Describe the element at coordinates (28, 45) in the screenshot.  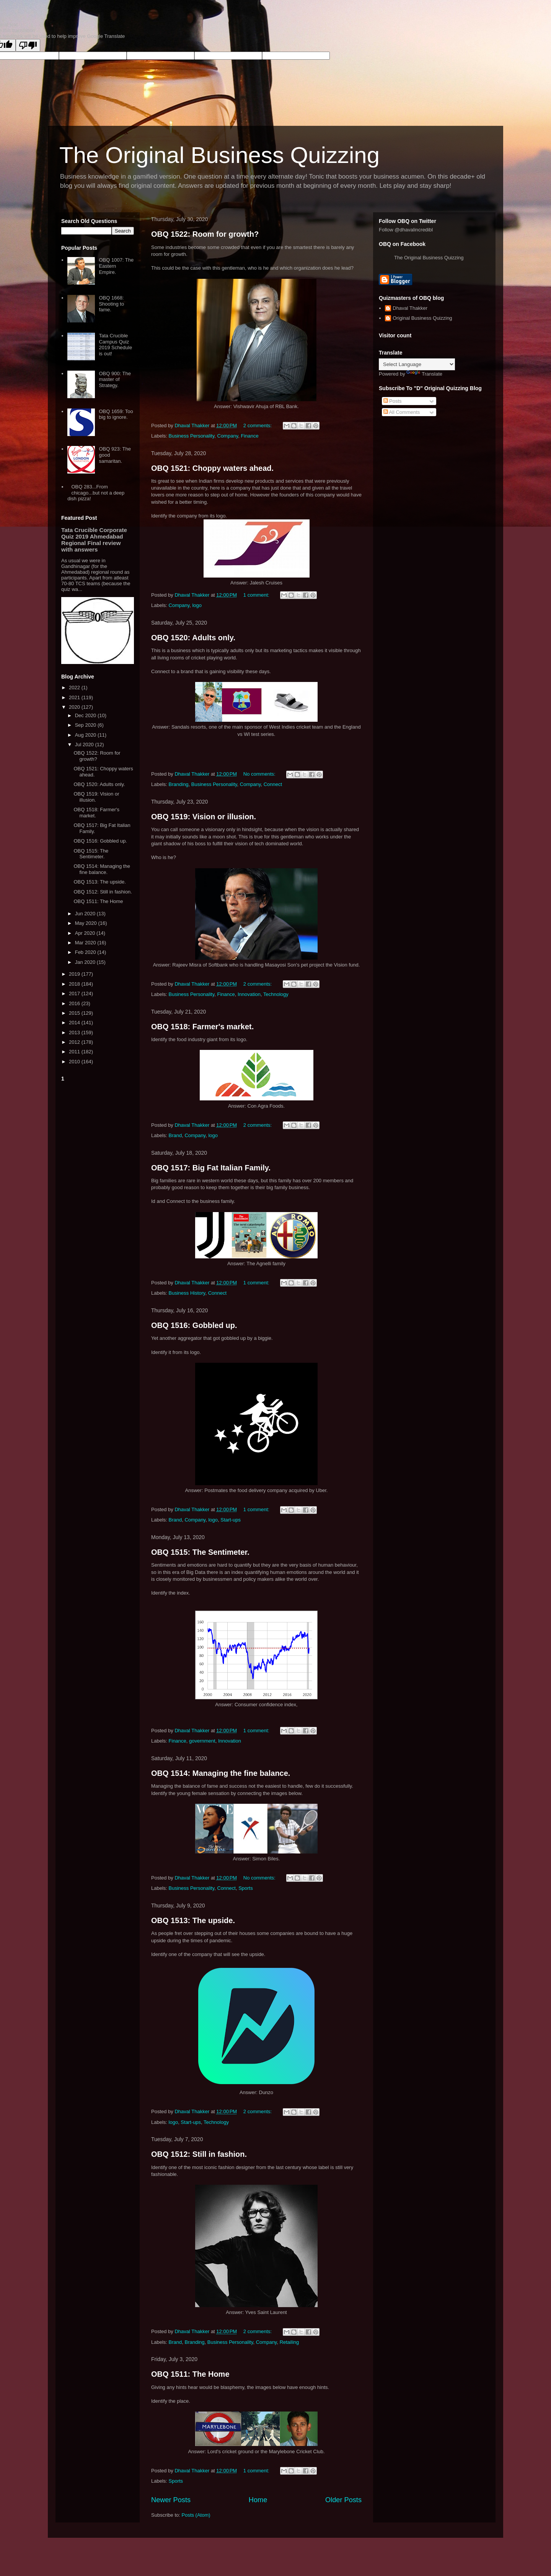
I see `[Poor translation]` at that location.